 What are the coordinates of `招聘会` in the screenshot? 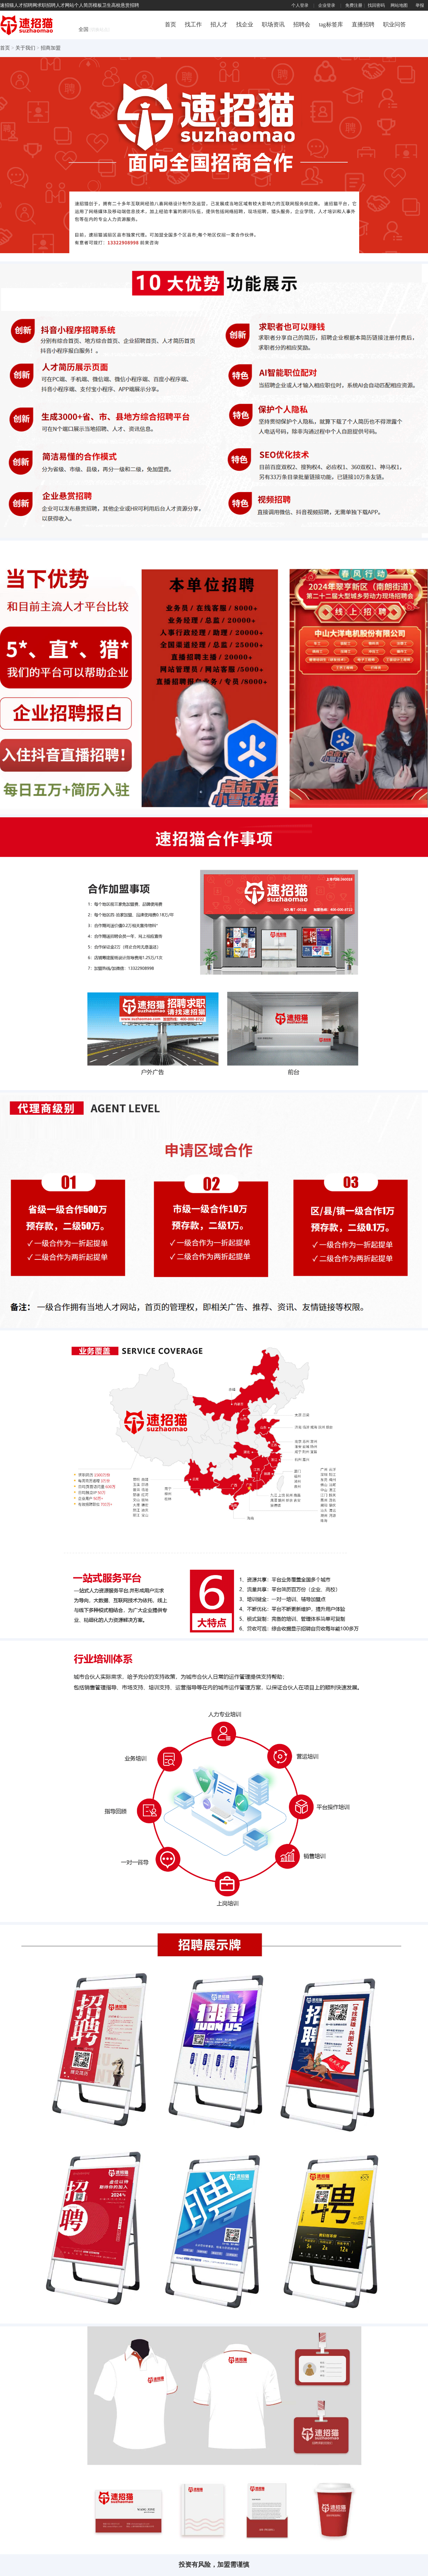 It's located at (301, 24).